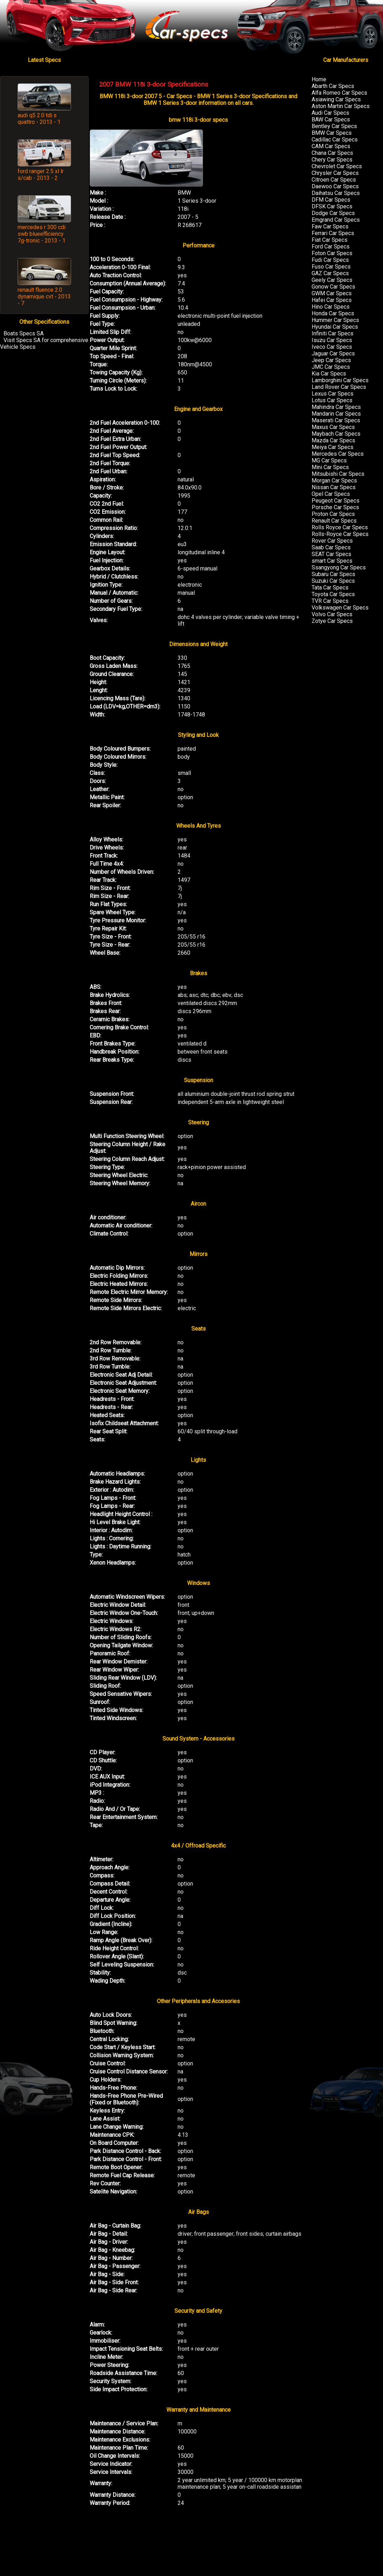  I want to click on Gonow Car Specs, so click(333, 286).